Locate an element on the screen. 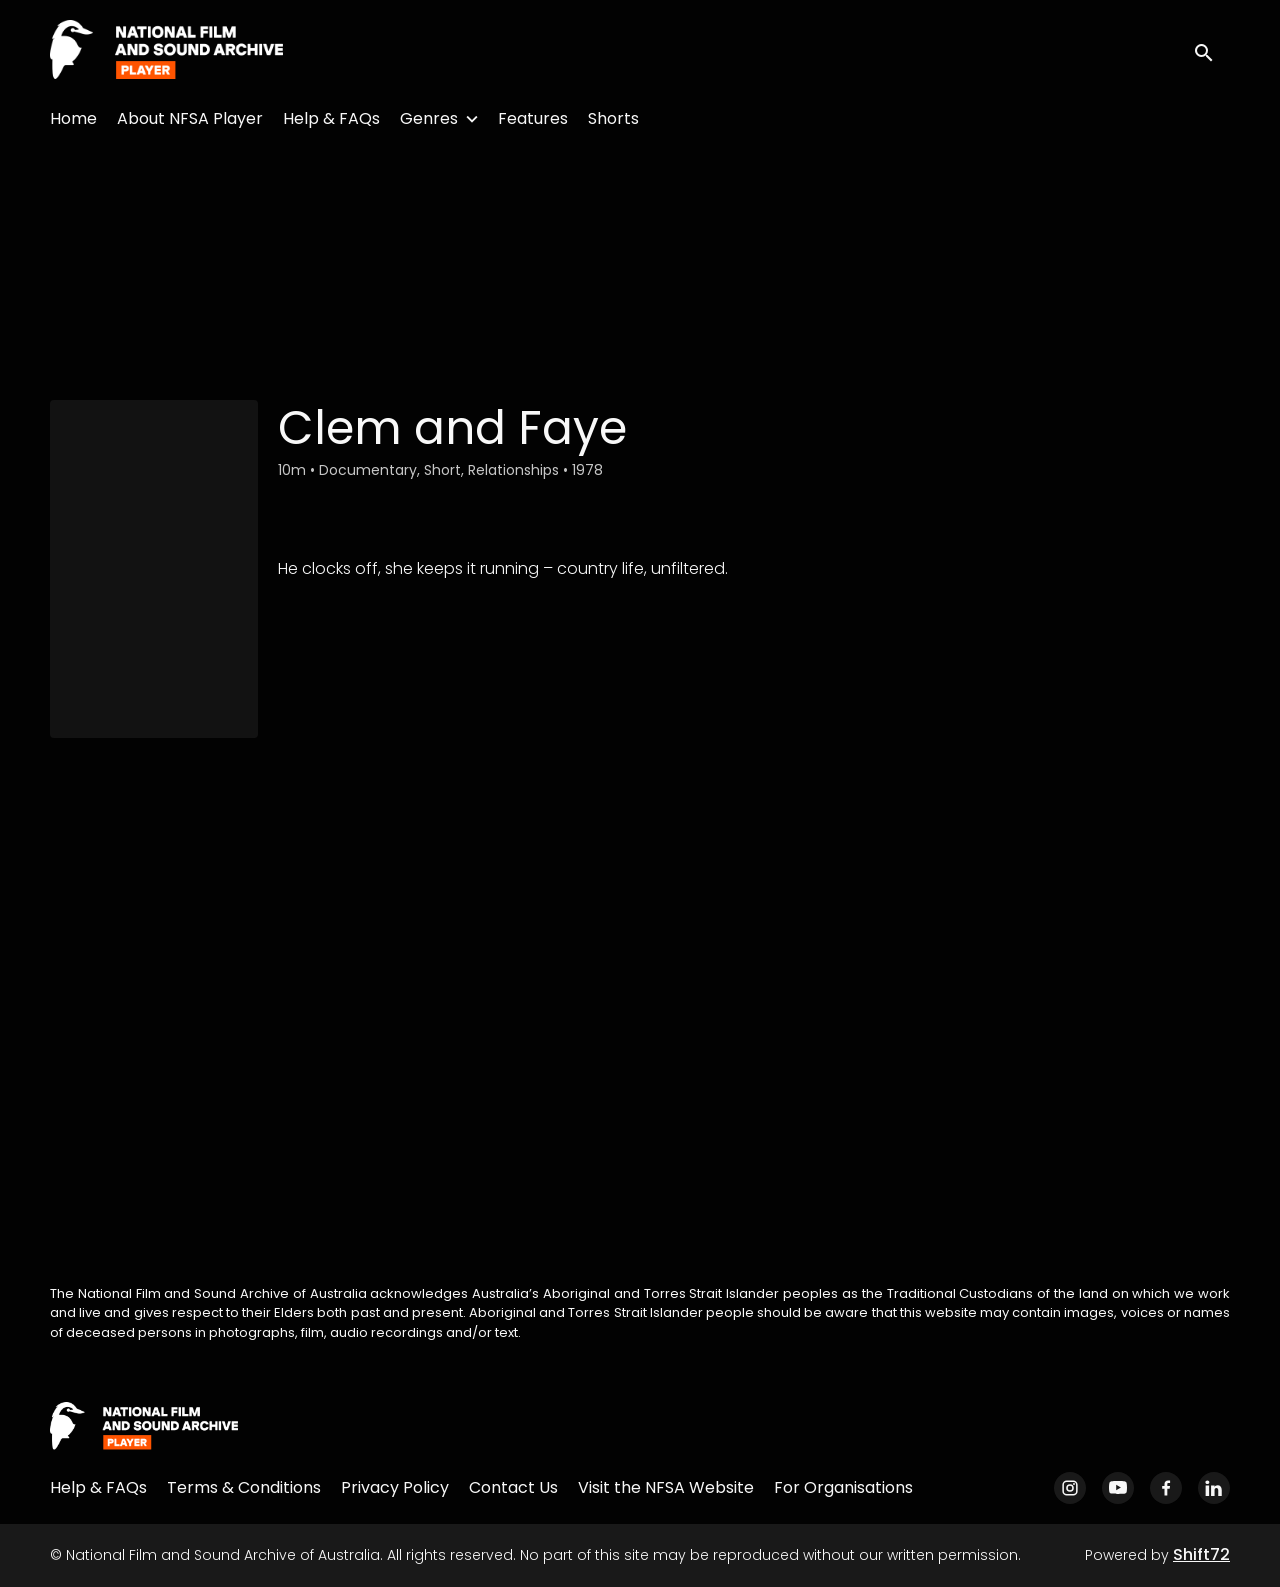 The image size is (1280, 1587). Terms & Conditions is located at coordinates (244, 1487).